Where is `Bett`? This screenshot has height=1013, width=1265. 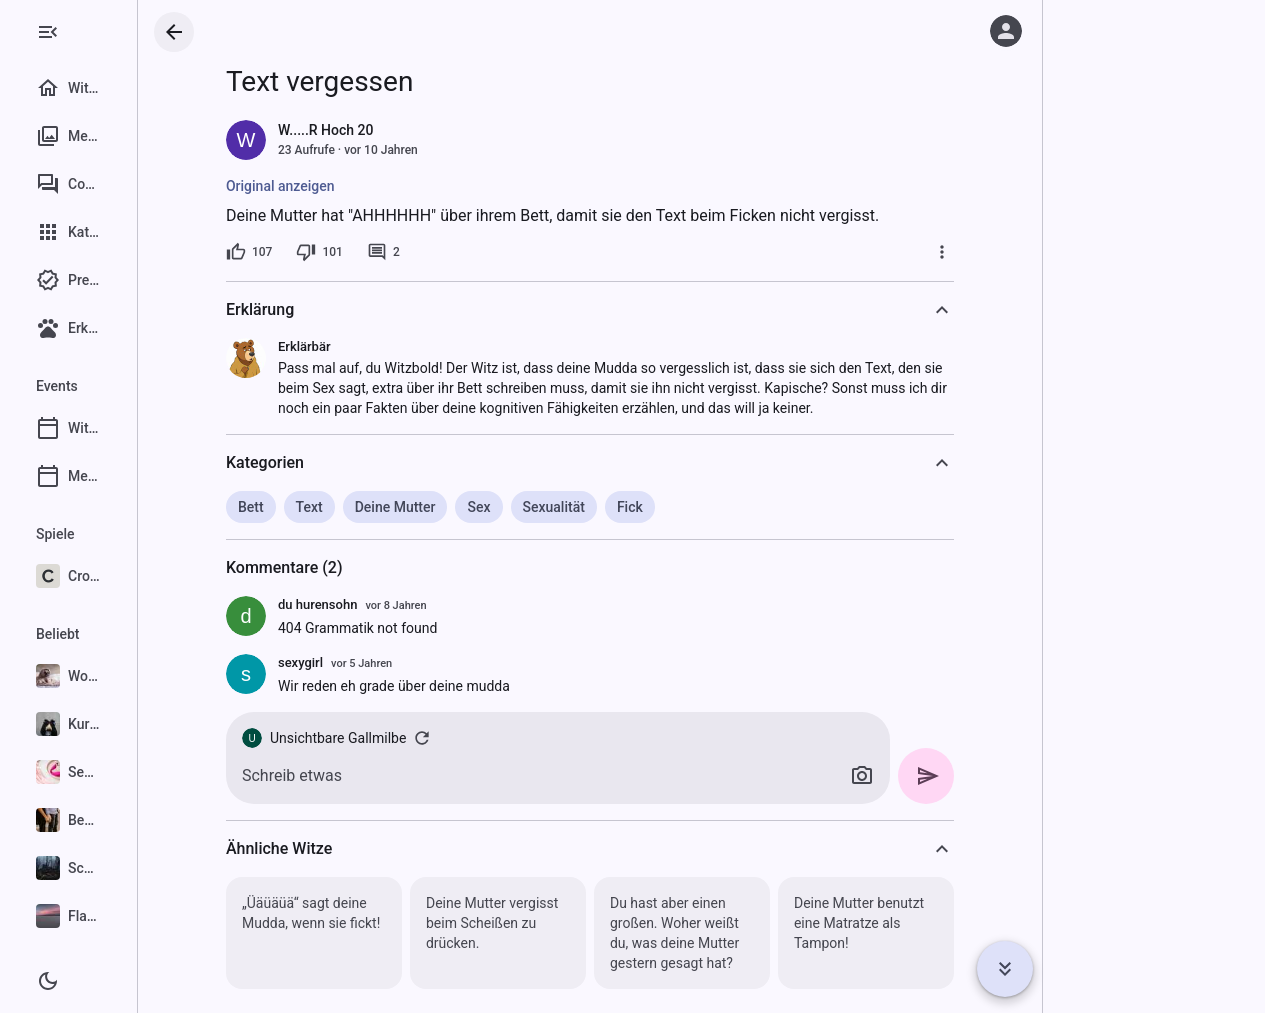
Bett is located at coordinates (311, 507).